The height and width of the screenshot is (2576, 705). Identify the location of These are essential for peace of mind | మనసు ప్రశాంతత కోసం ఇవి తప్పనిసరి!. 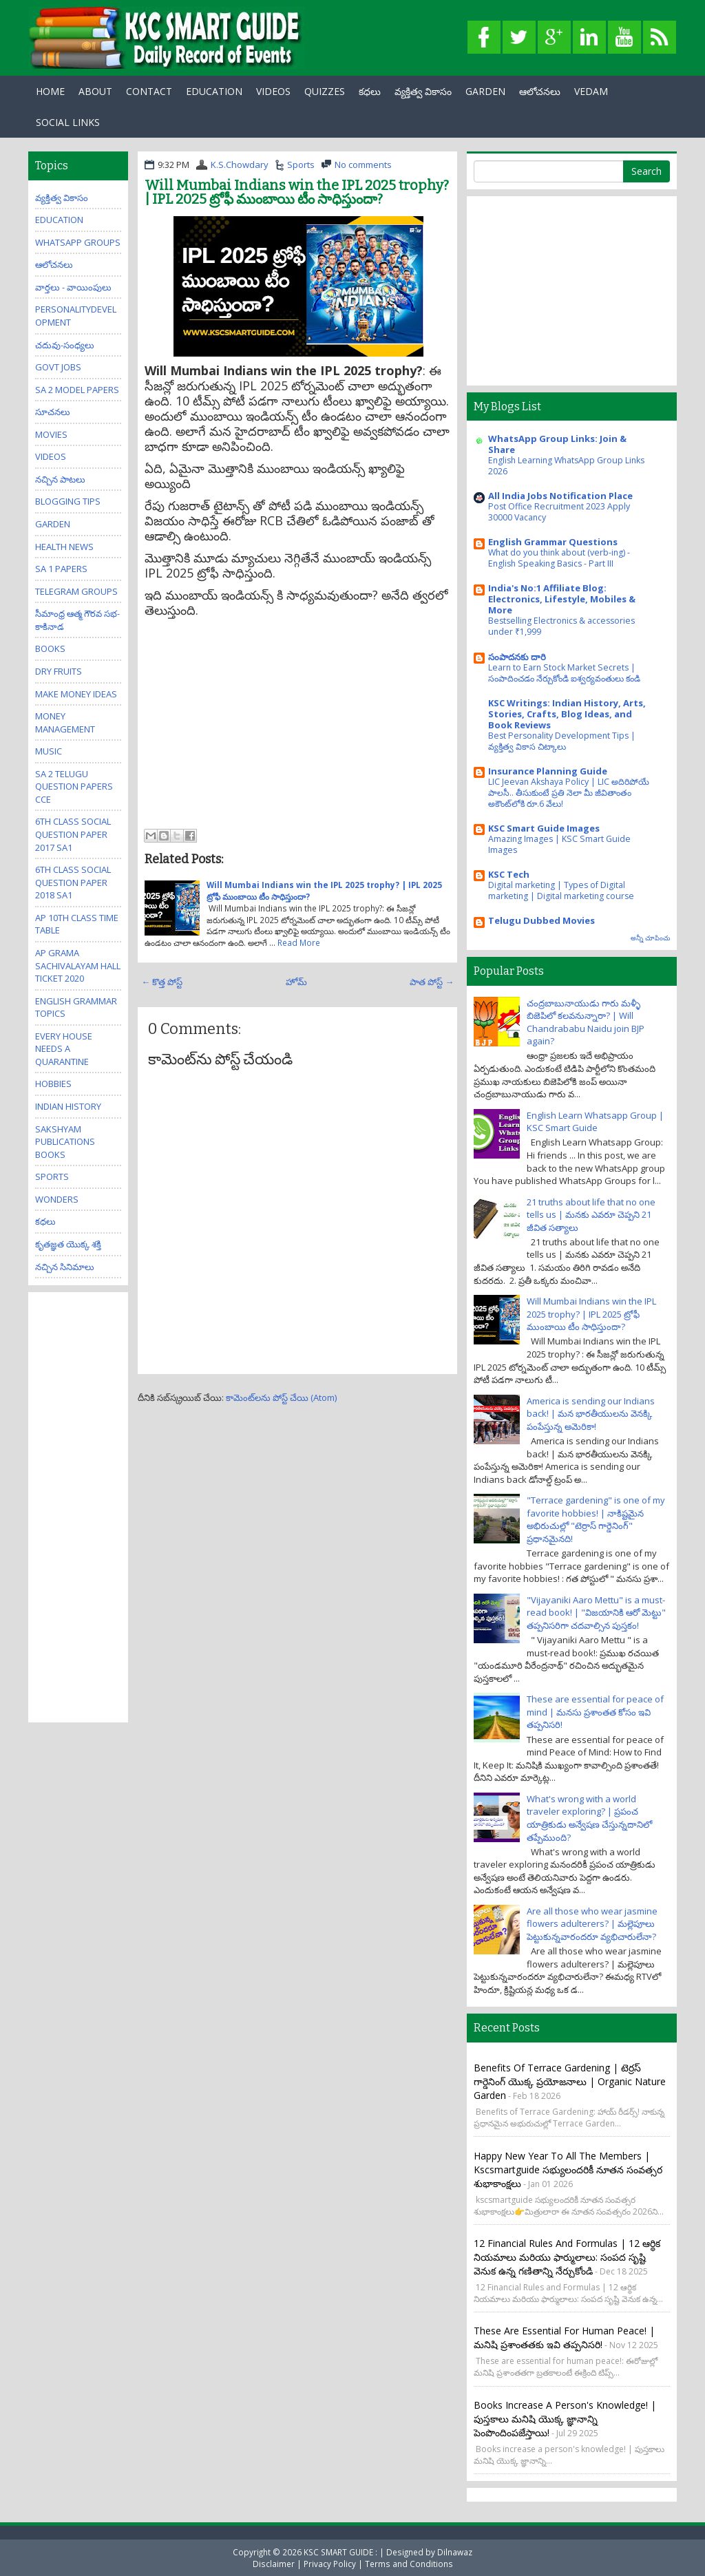
(595, 1712).